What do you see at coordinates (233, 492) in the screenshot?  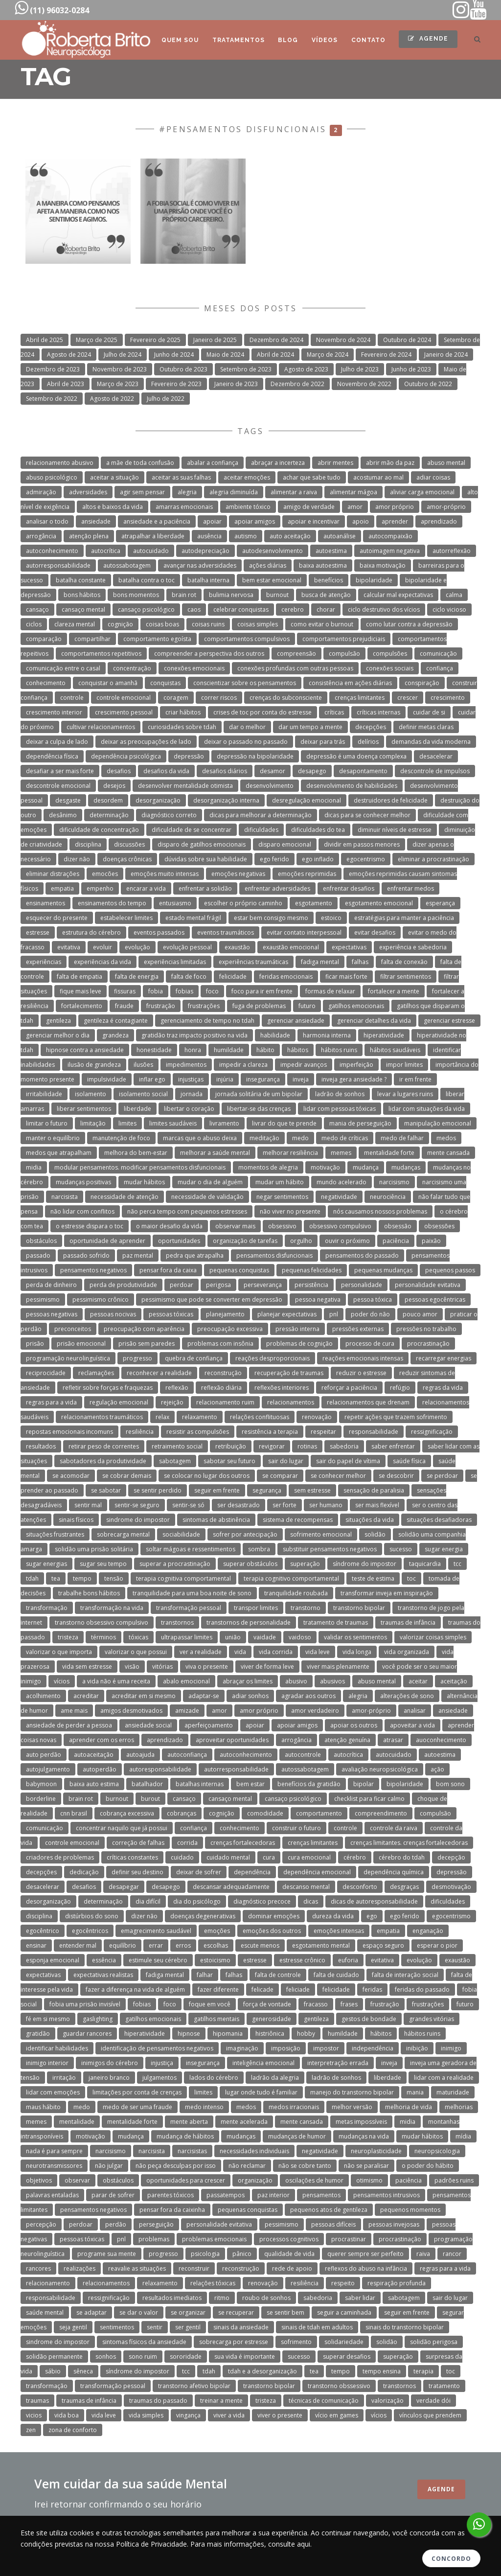 I see `alegria diminuída` at bounding box center [233, 492].